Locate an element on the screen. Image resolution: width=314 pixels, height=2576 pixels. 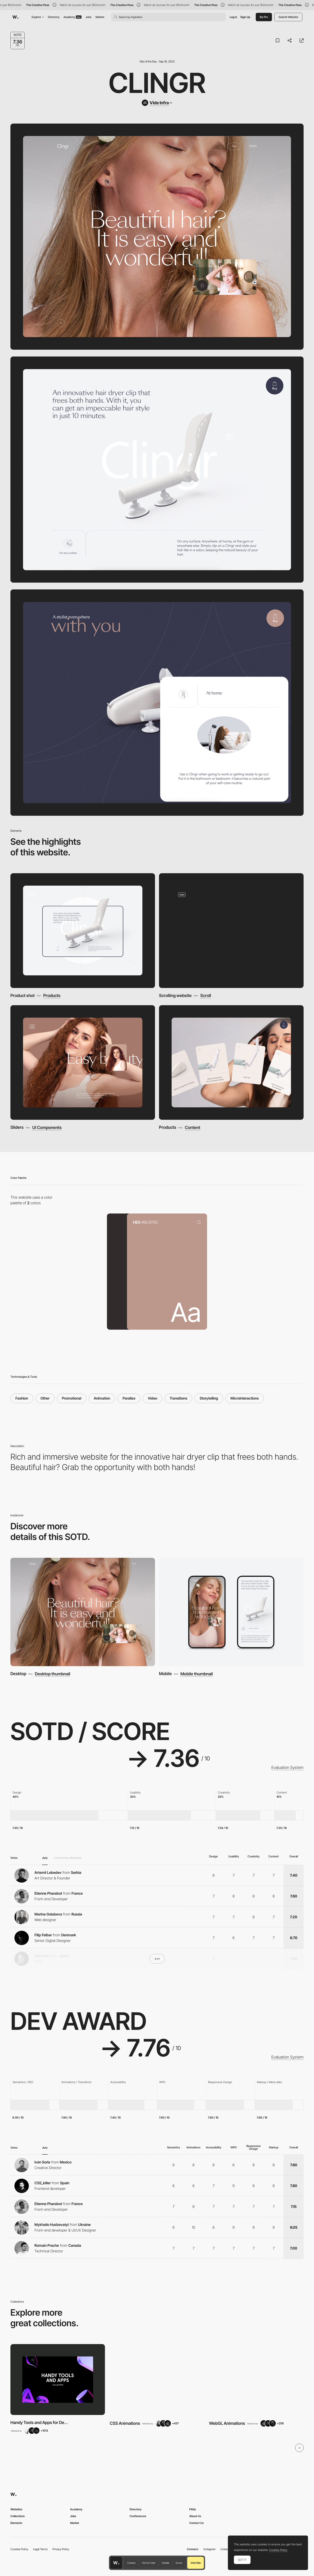
Sliders is located at coordinates (17, 1127).